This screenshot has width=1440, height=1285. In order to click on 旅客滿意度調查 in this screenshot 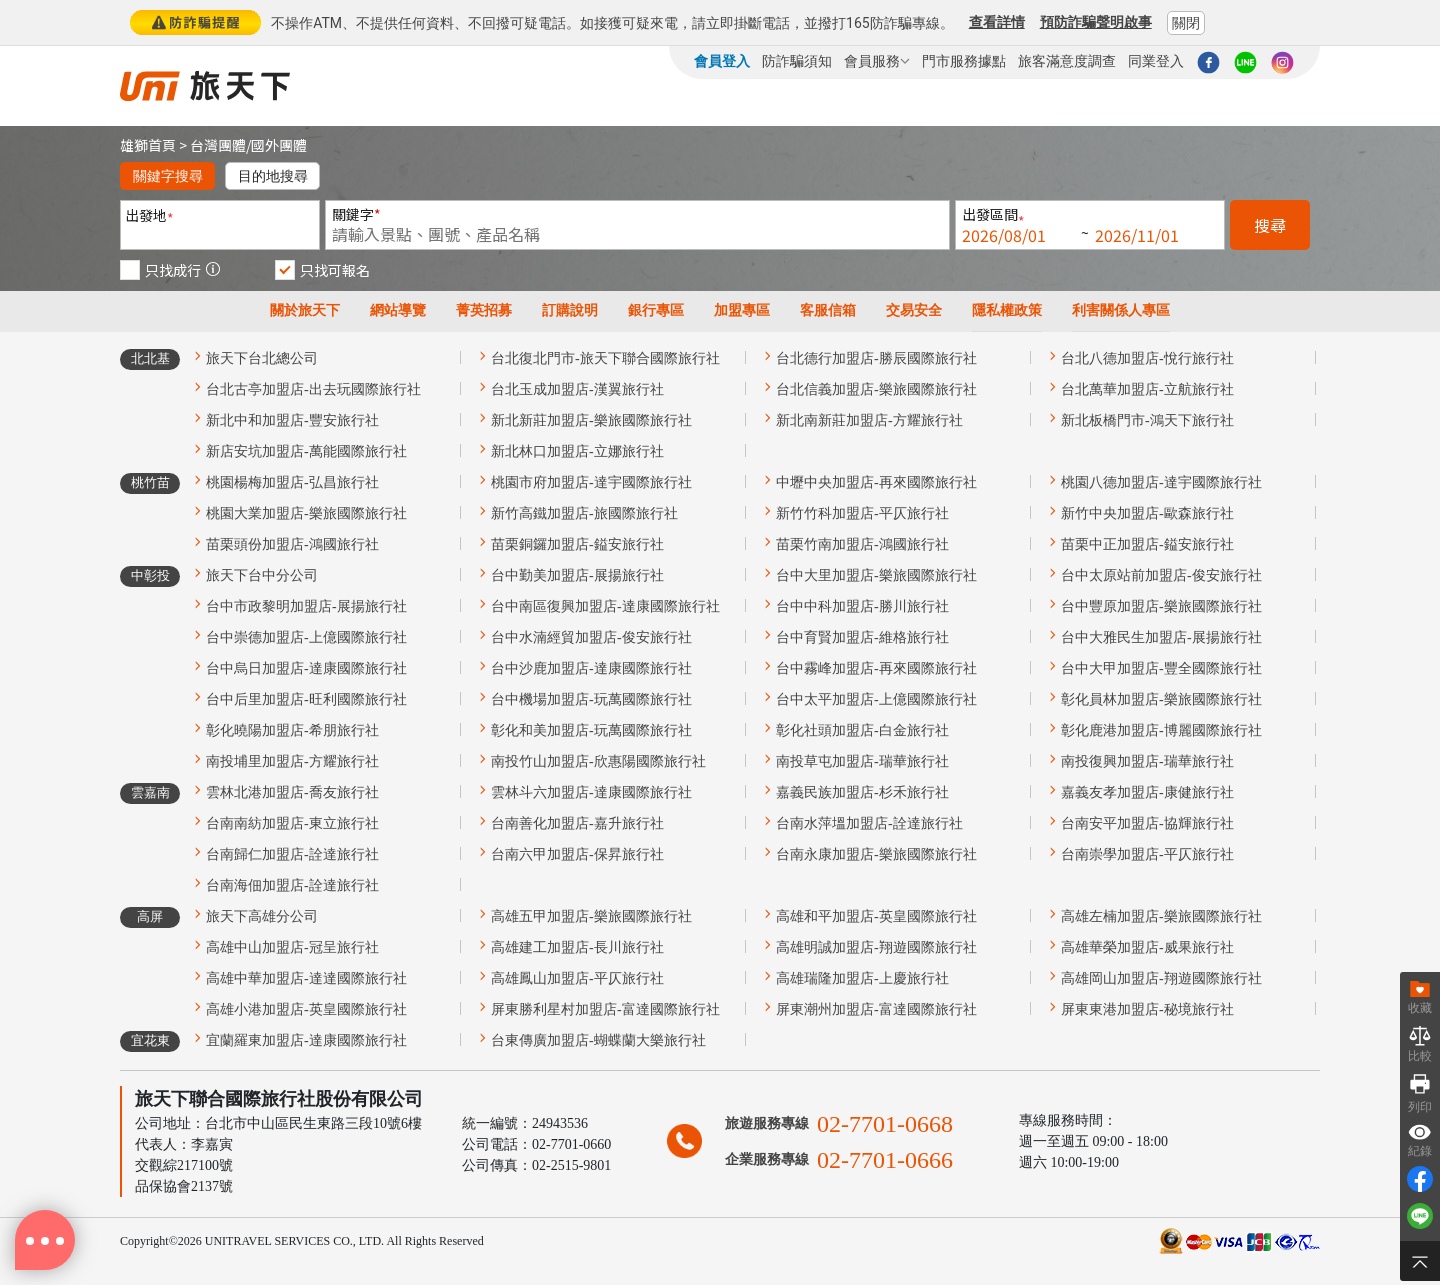, I will do `click(1067, 61)`.